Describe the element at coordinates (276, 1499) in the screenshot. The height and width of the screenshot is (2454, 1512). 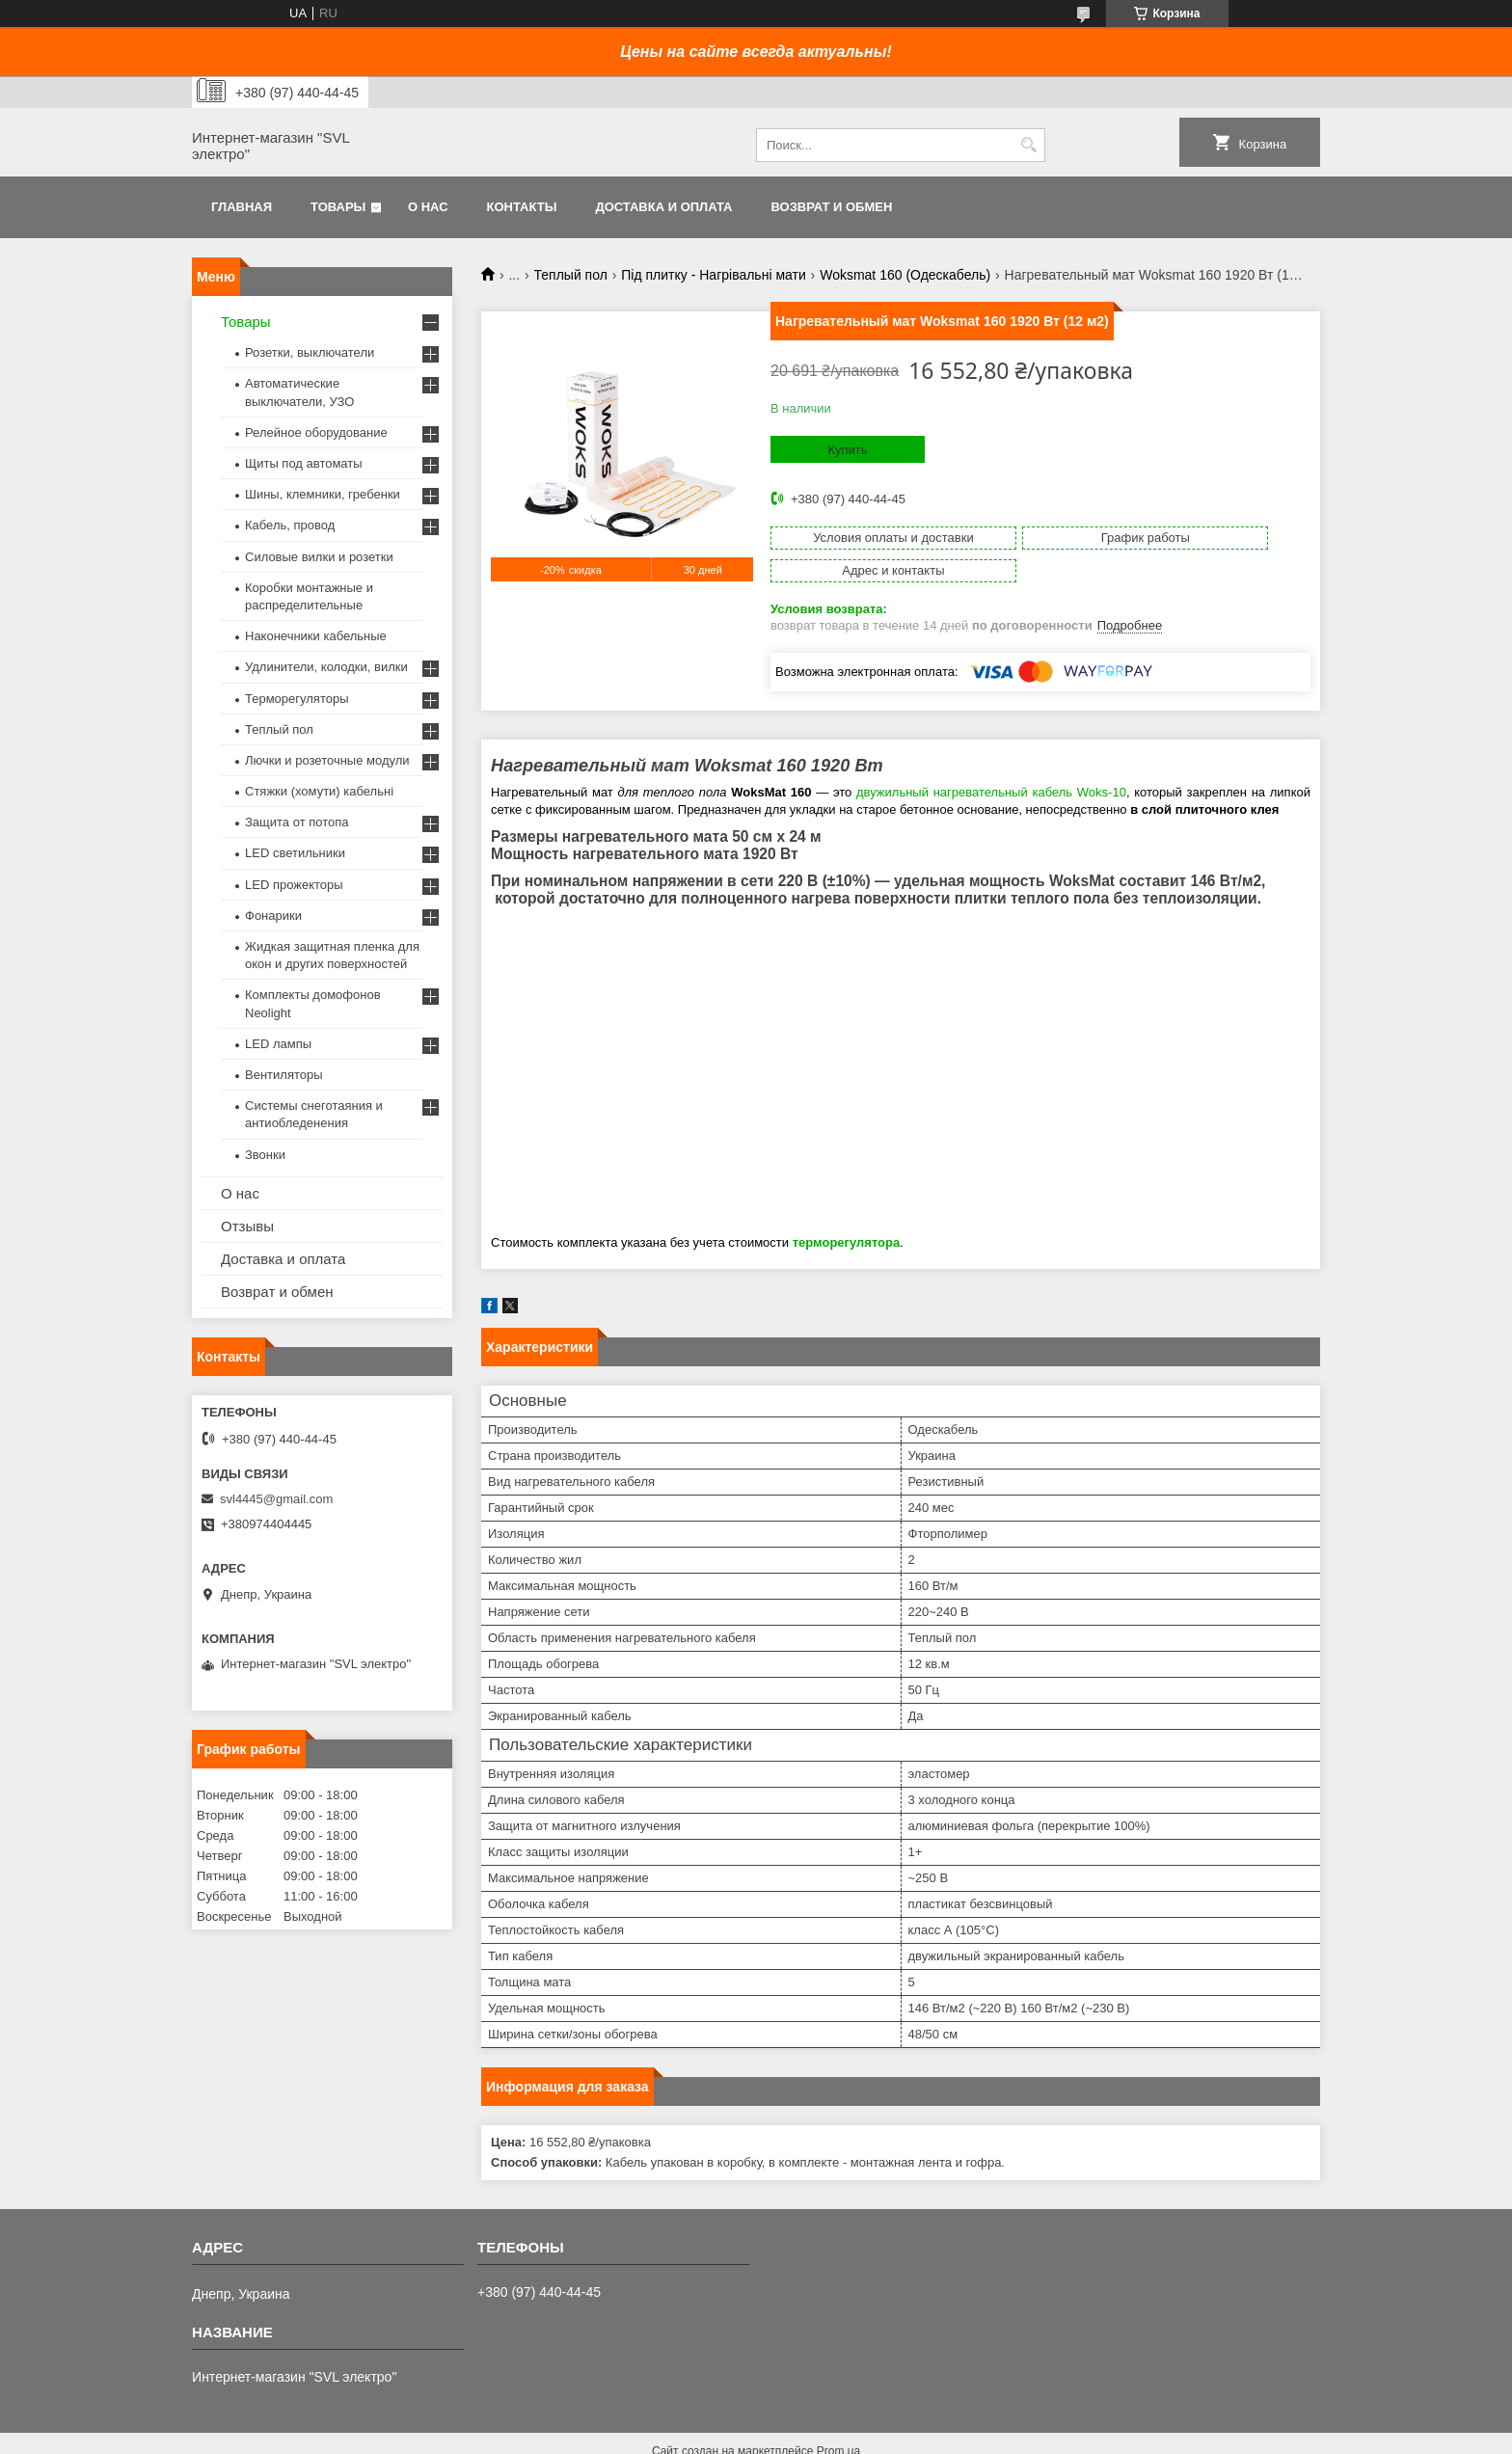
I see `svl4445@gmail.com` at that location.